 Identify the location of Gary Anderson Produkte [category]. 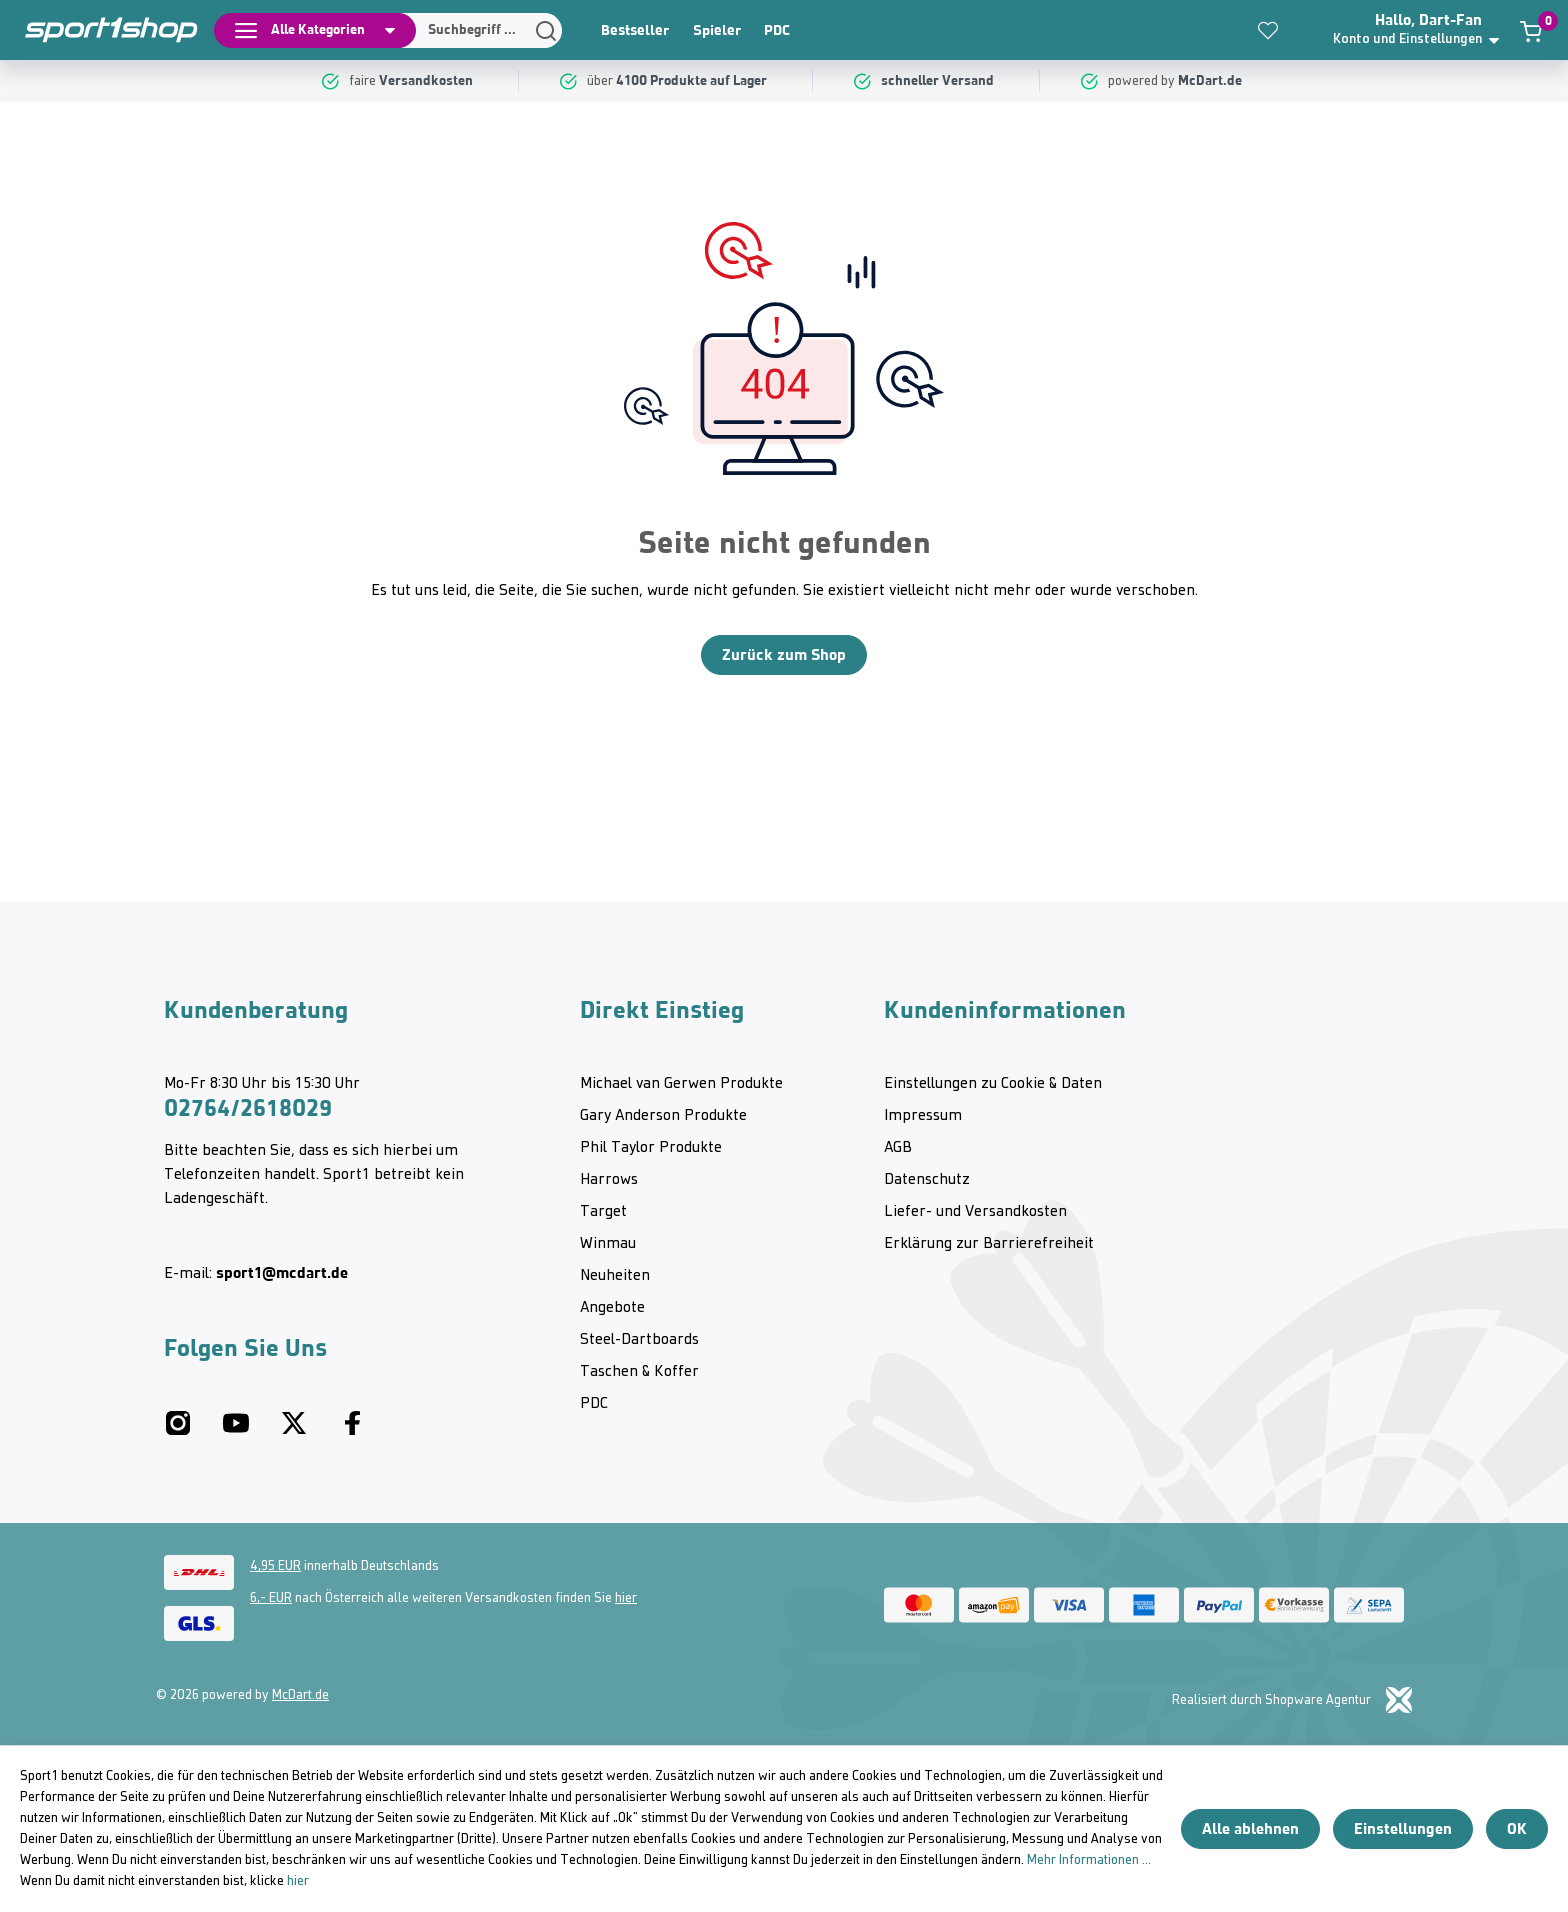
(663, 1116).